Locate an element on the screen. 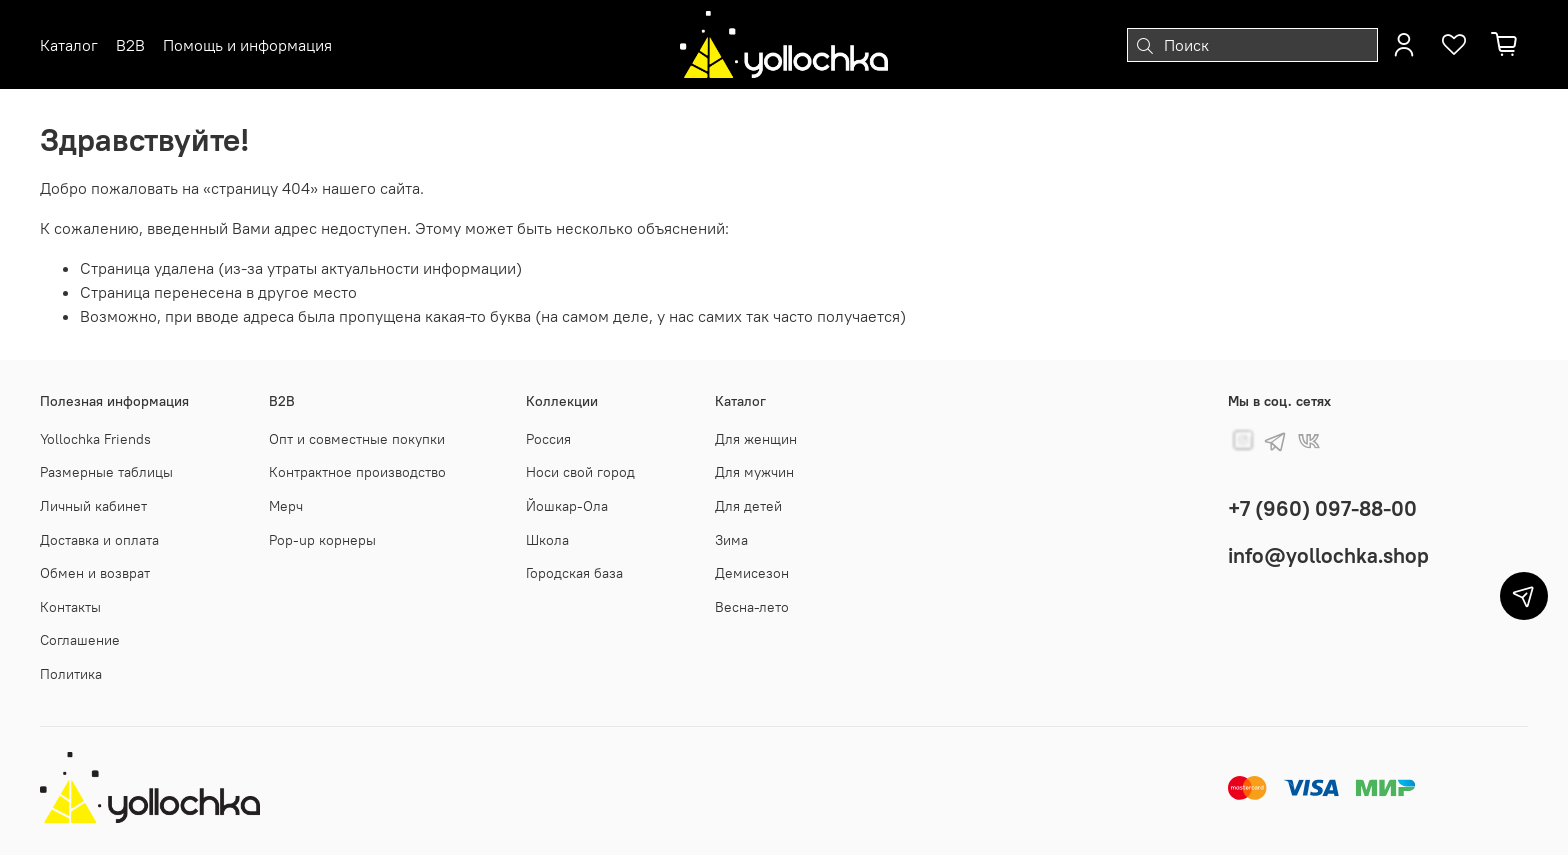 Image resolution: width=1568 pixels, height=855 pixels. Для женщин is located at coordinates (756, 439).